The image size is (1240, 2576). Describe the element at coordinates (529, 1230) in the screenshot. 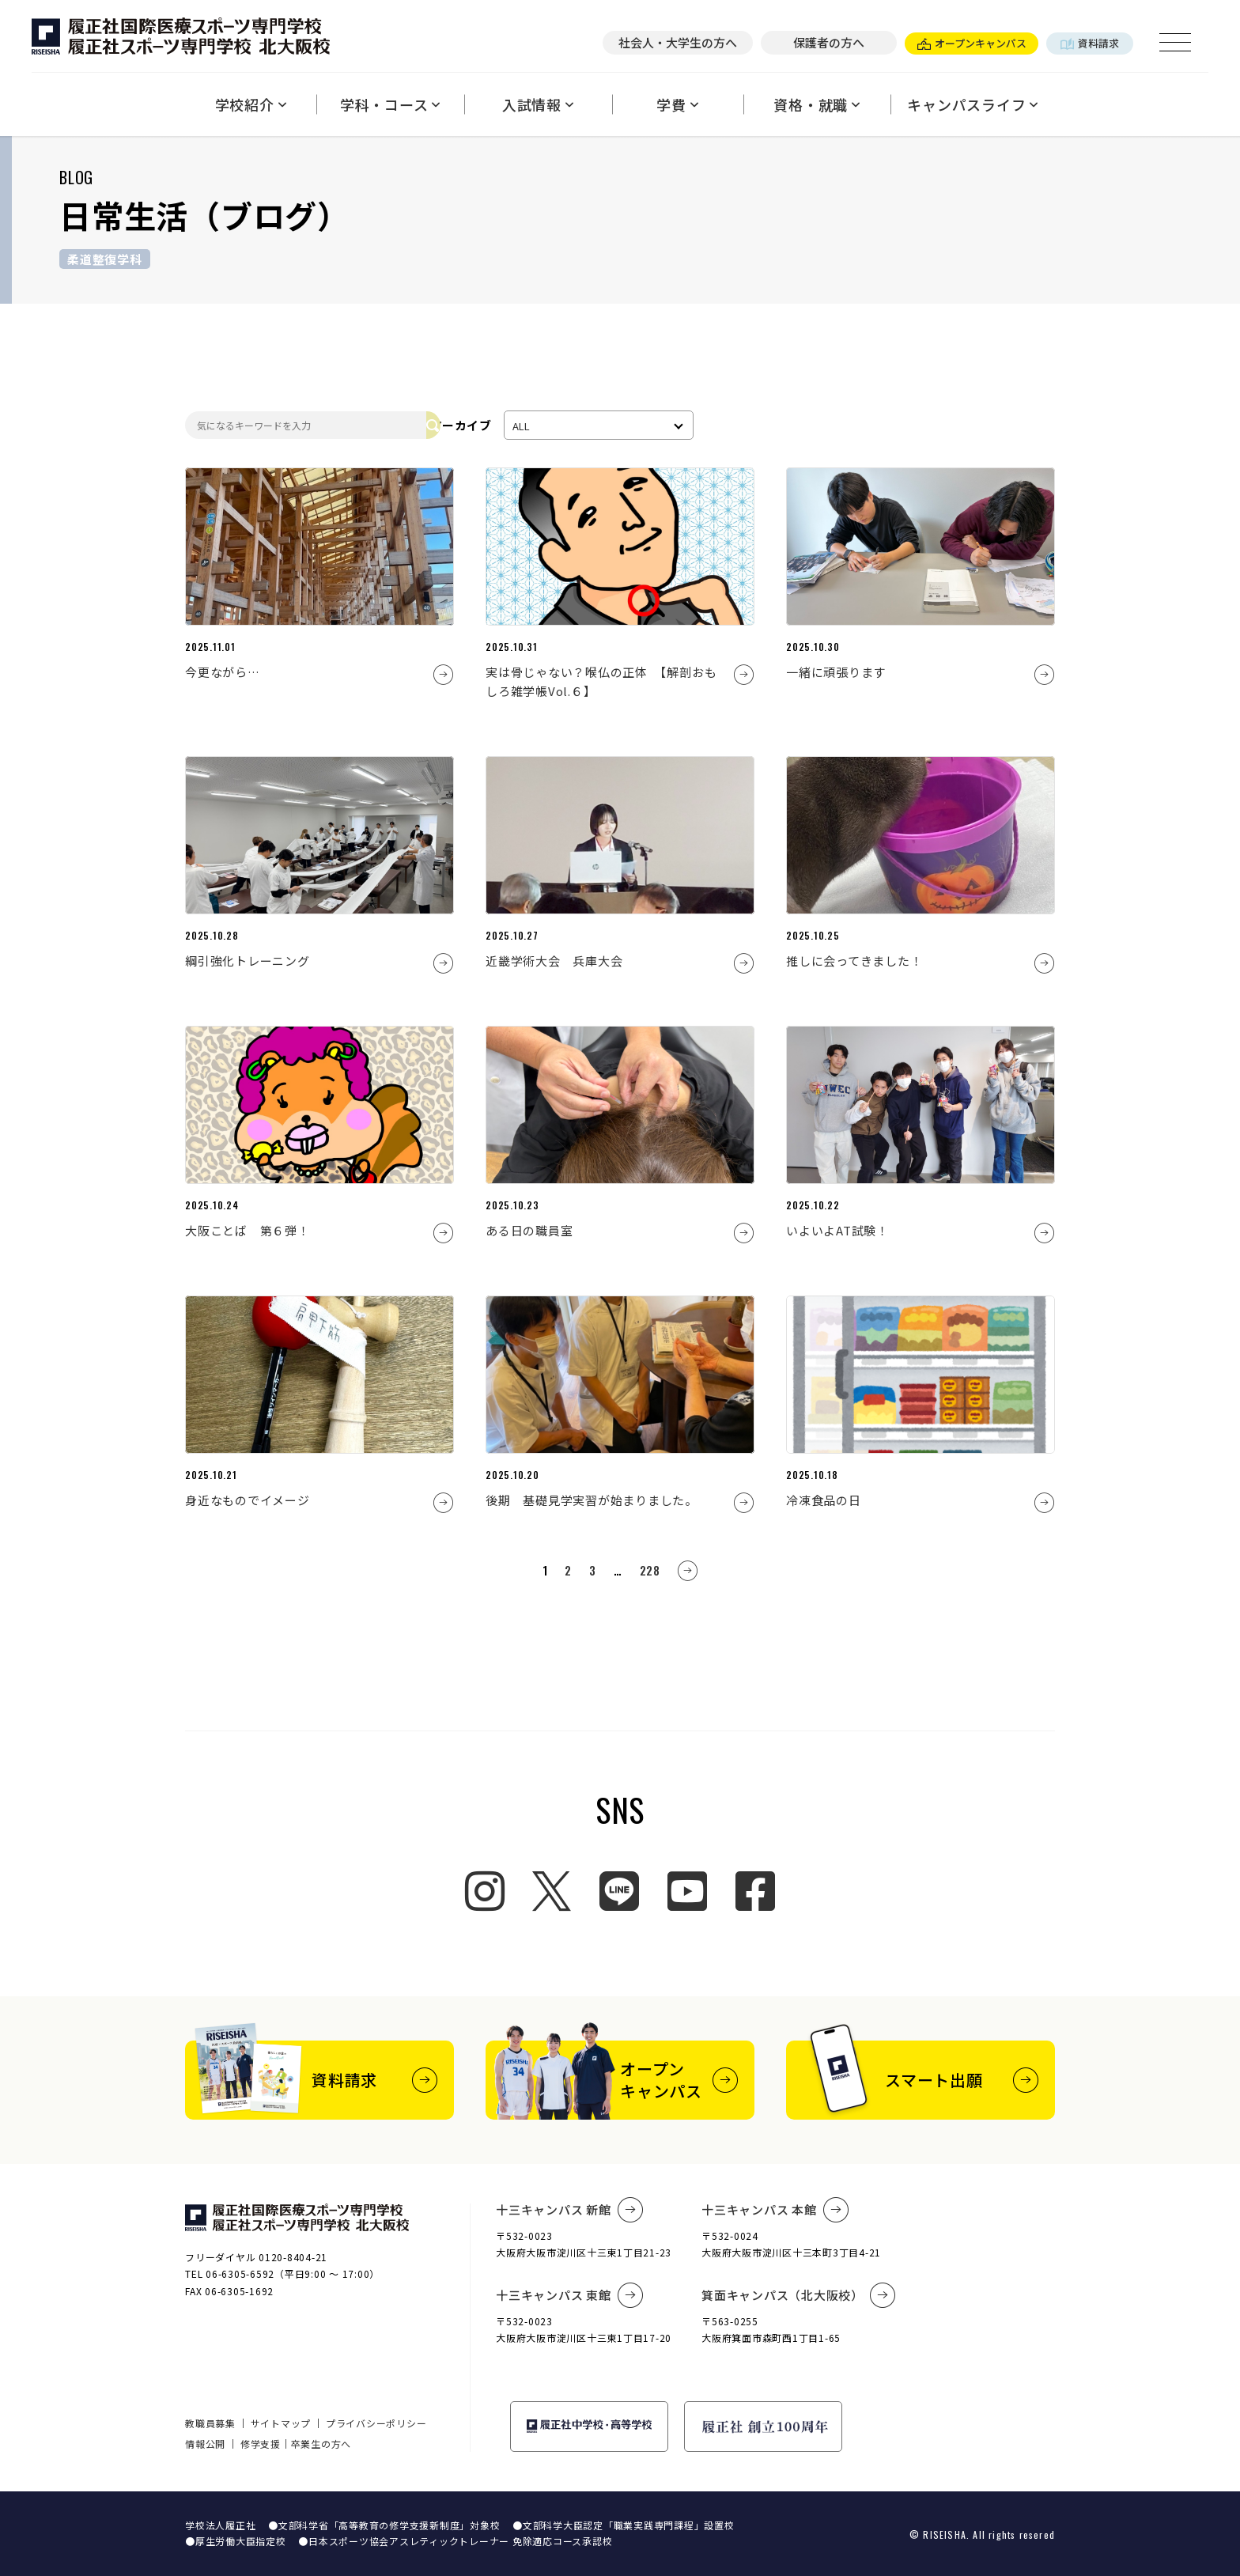

I see `ある日の職員室` at that location.